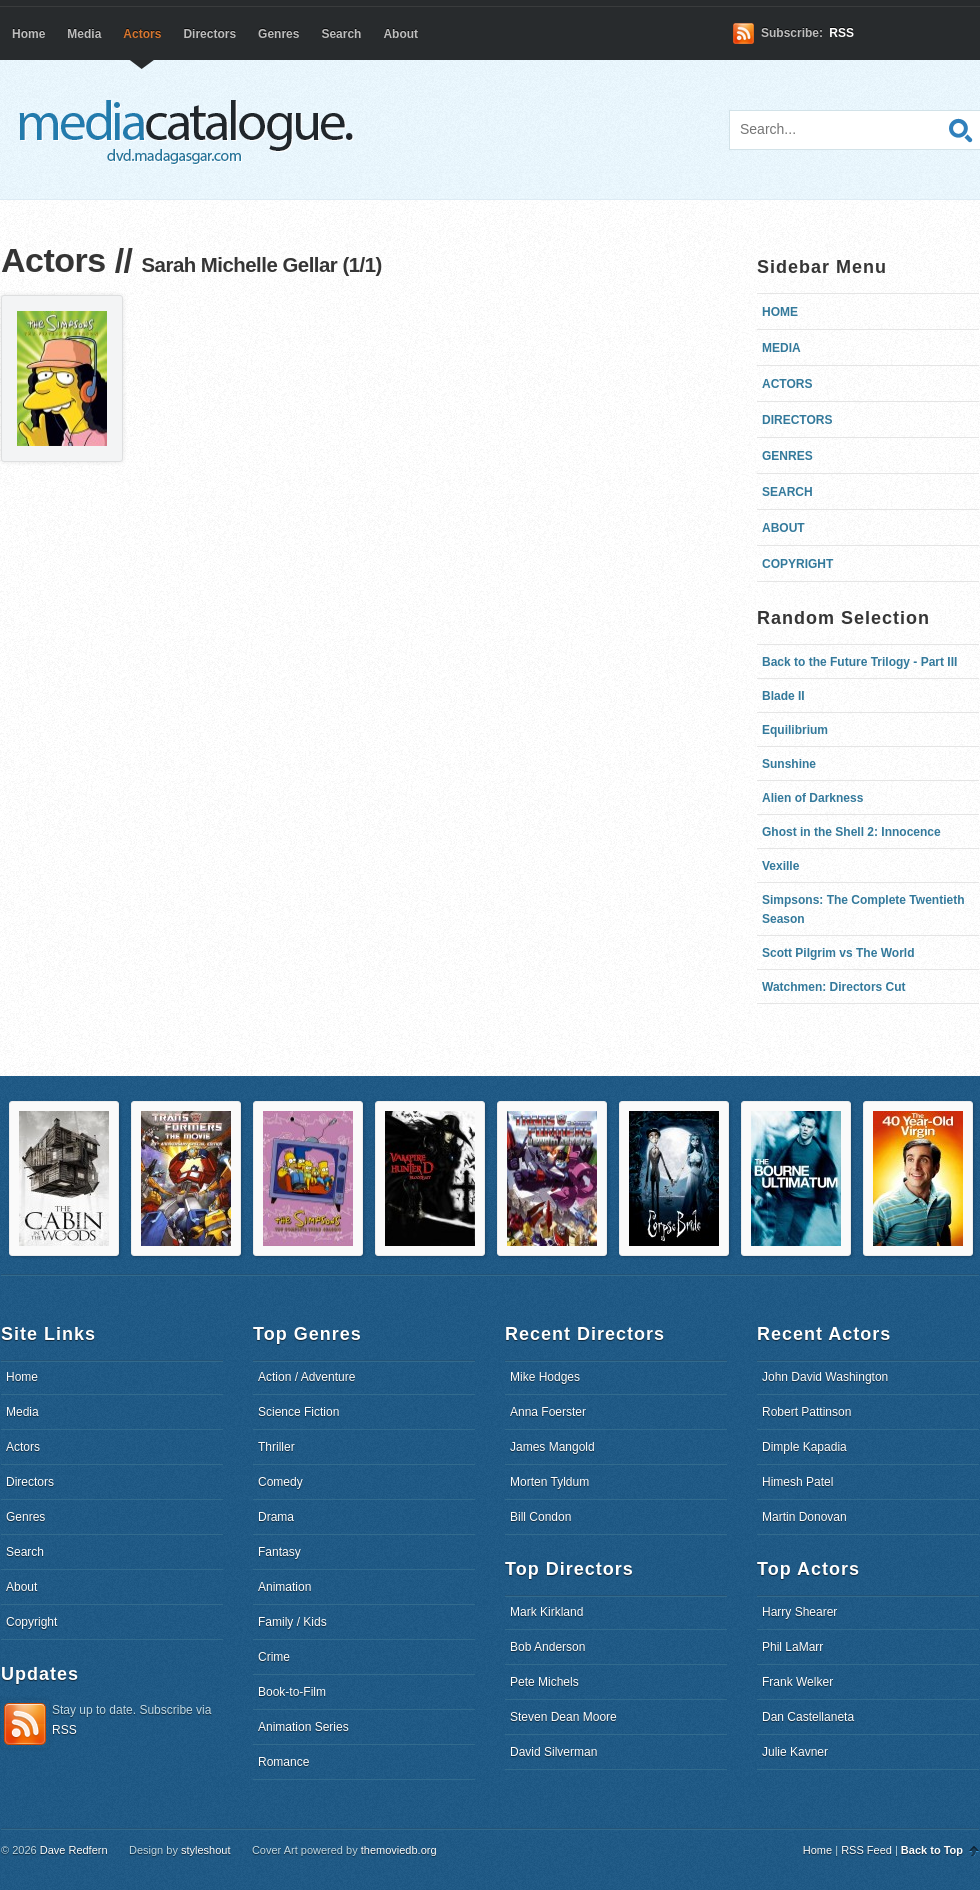 This screenshot has height=1890, width=980. What do you see at coordinates (306, 1377) in the screenshot?
I see `Action / Adventure` at bounding box center [306, 1377].